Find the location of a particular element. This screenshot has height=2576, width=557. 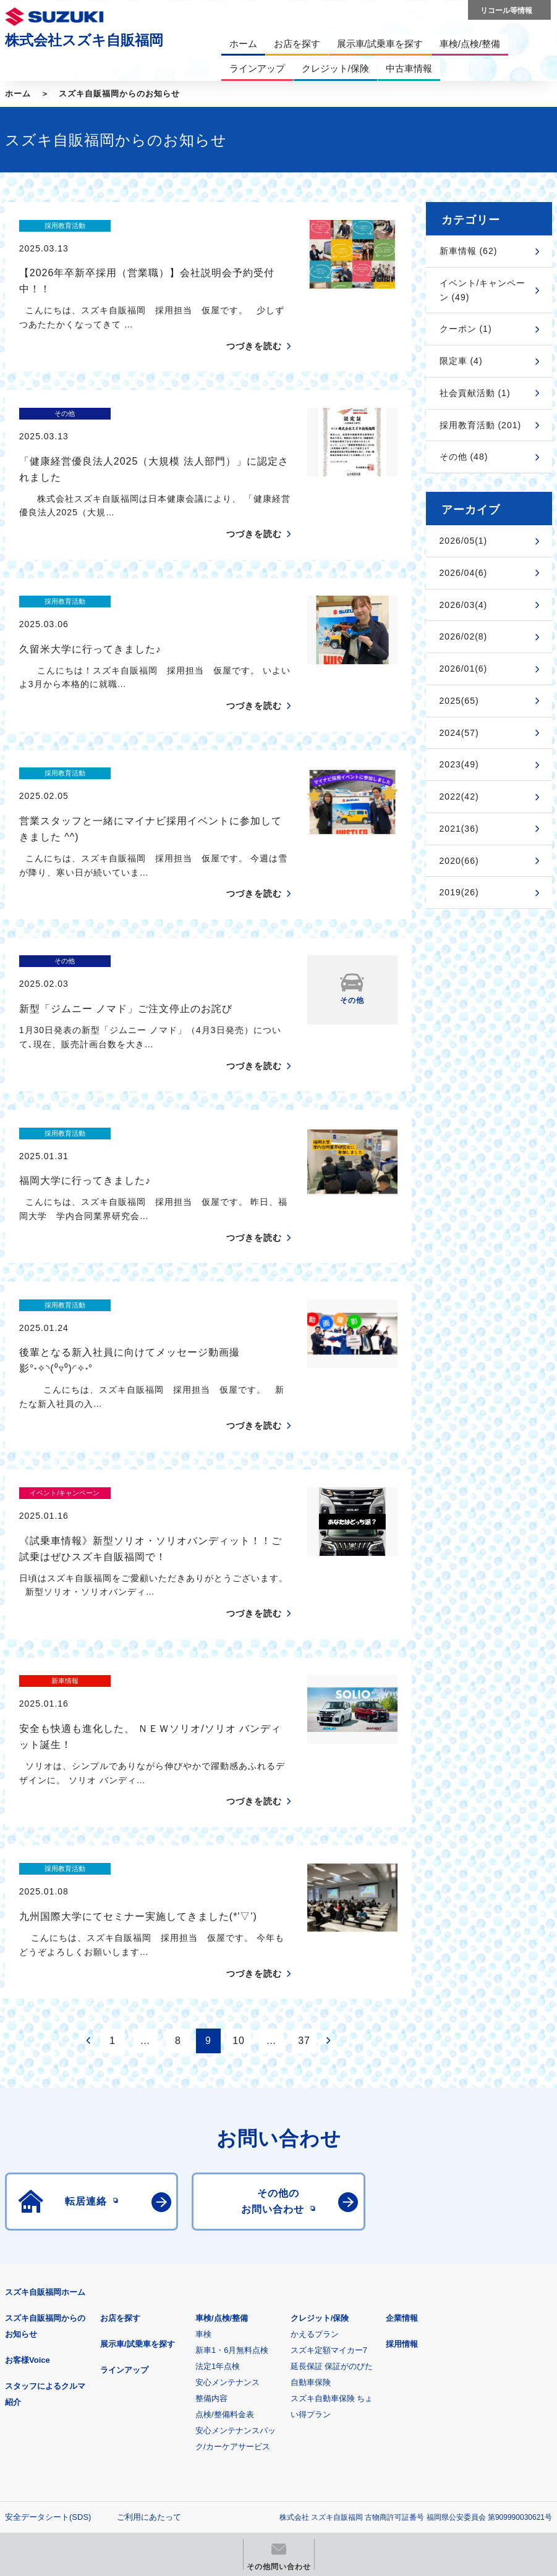

企業情報 is located at coordinates (402, 2102).